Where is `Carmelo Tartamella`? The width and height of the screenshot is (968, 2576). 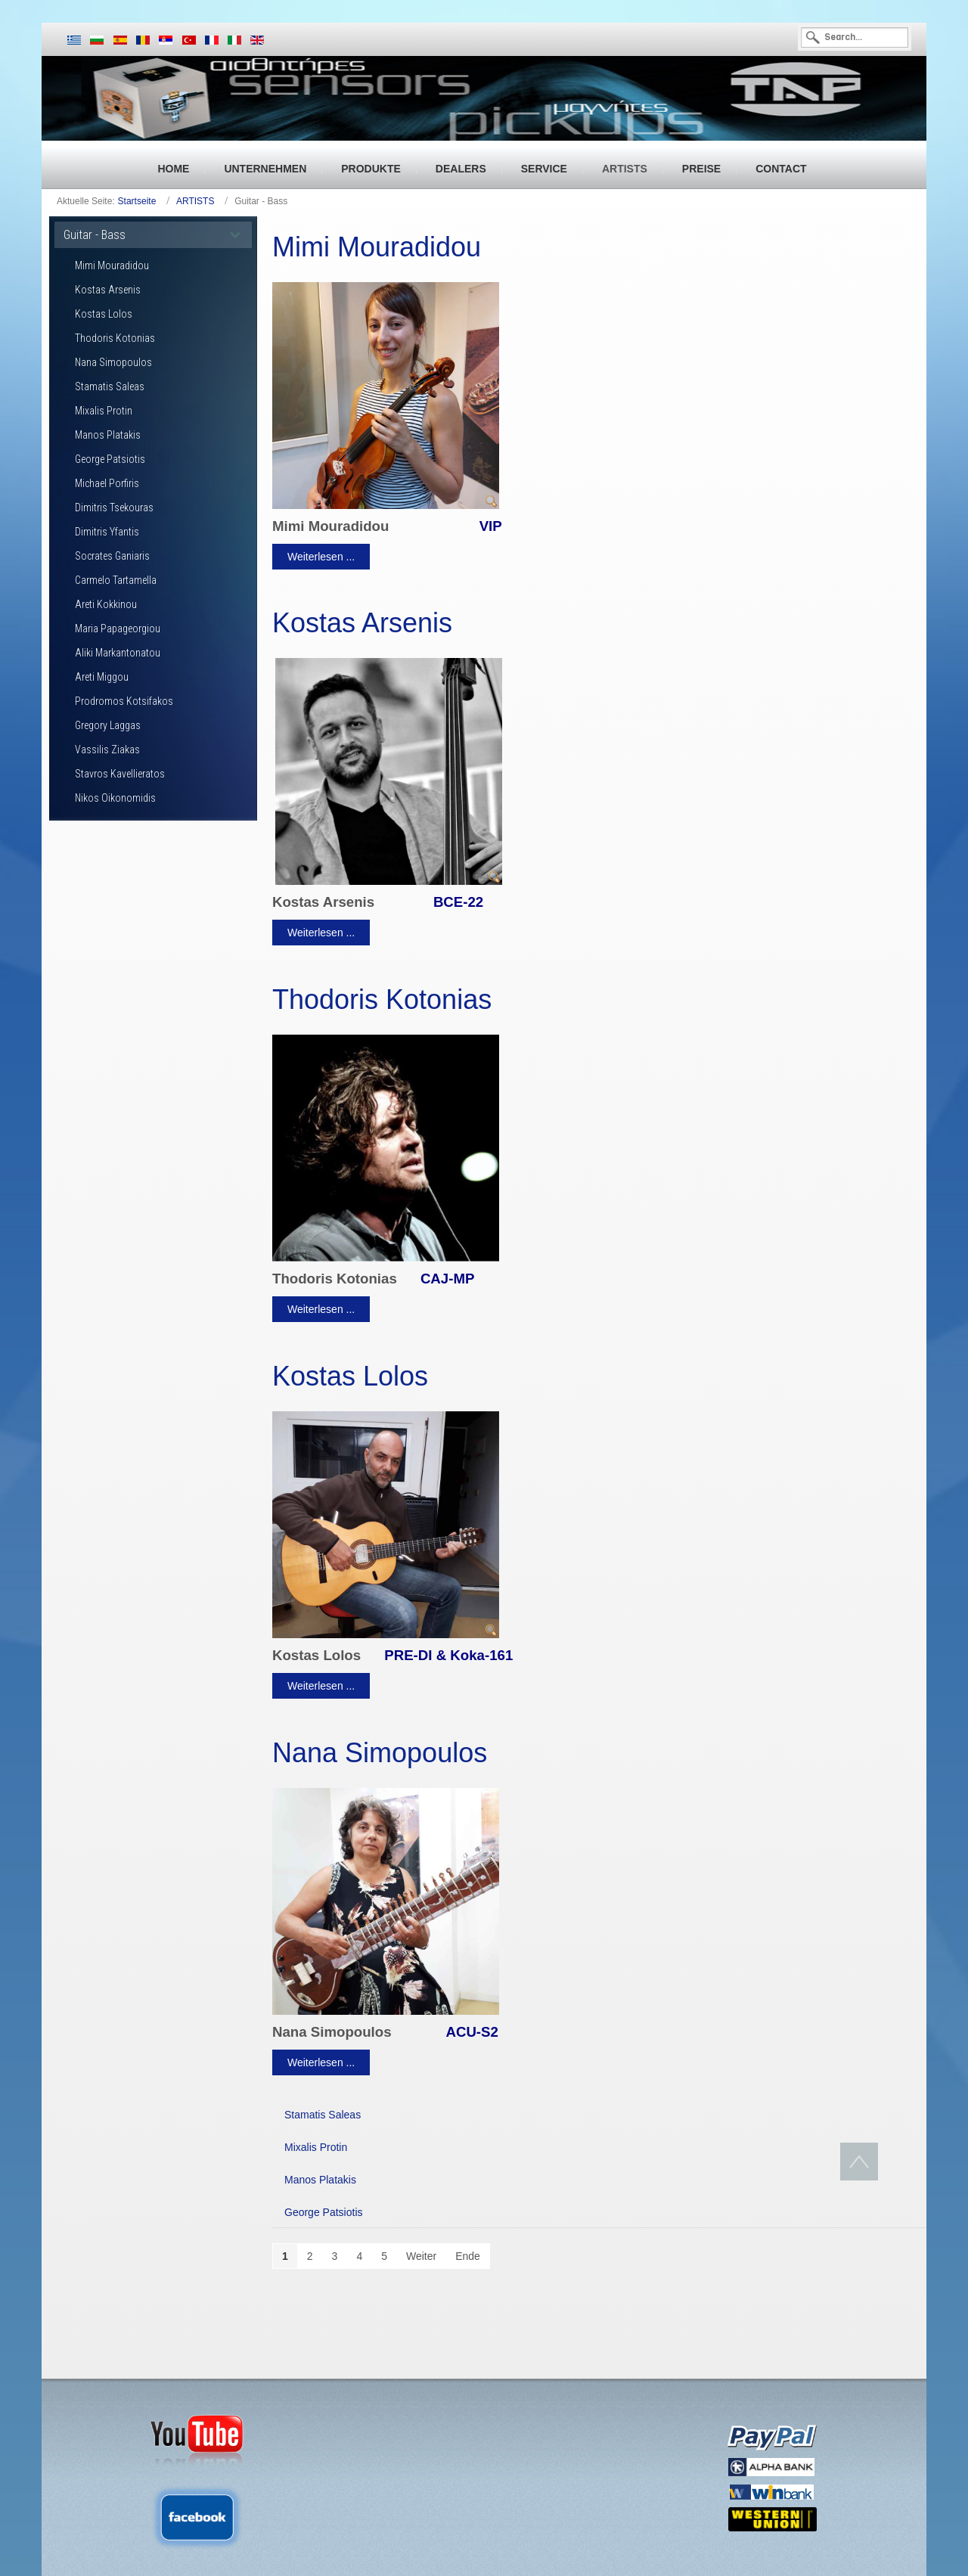 Carmelo Tartamella is located at coordinates (116, 580).